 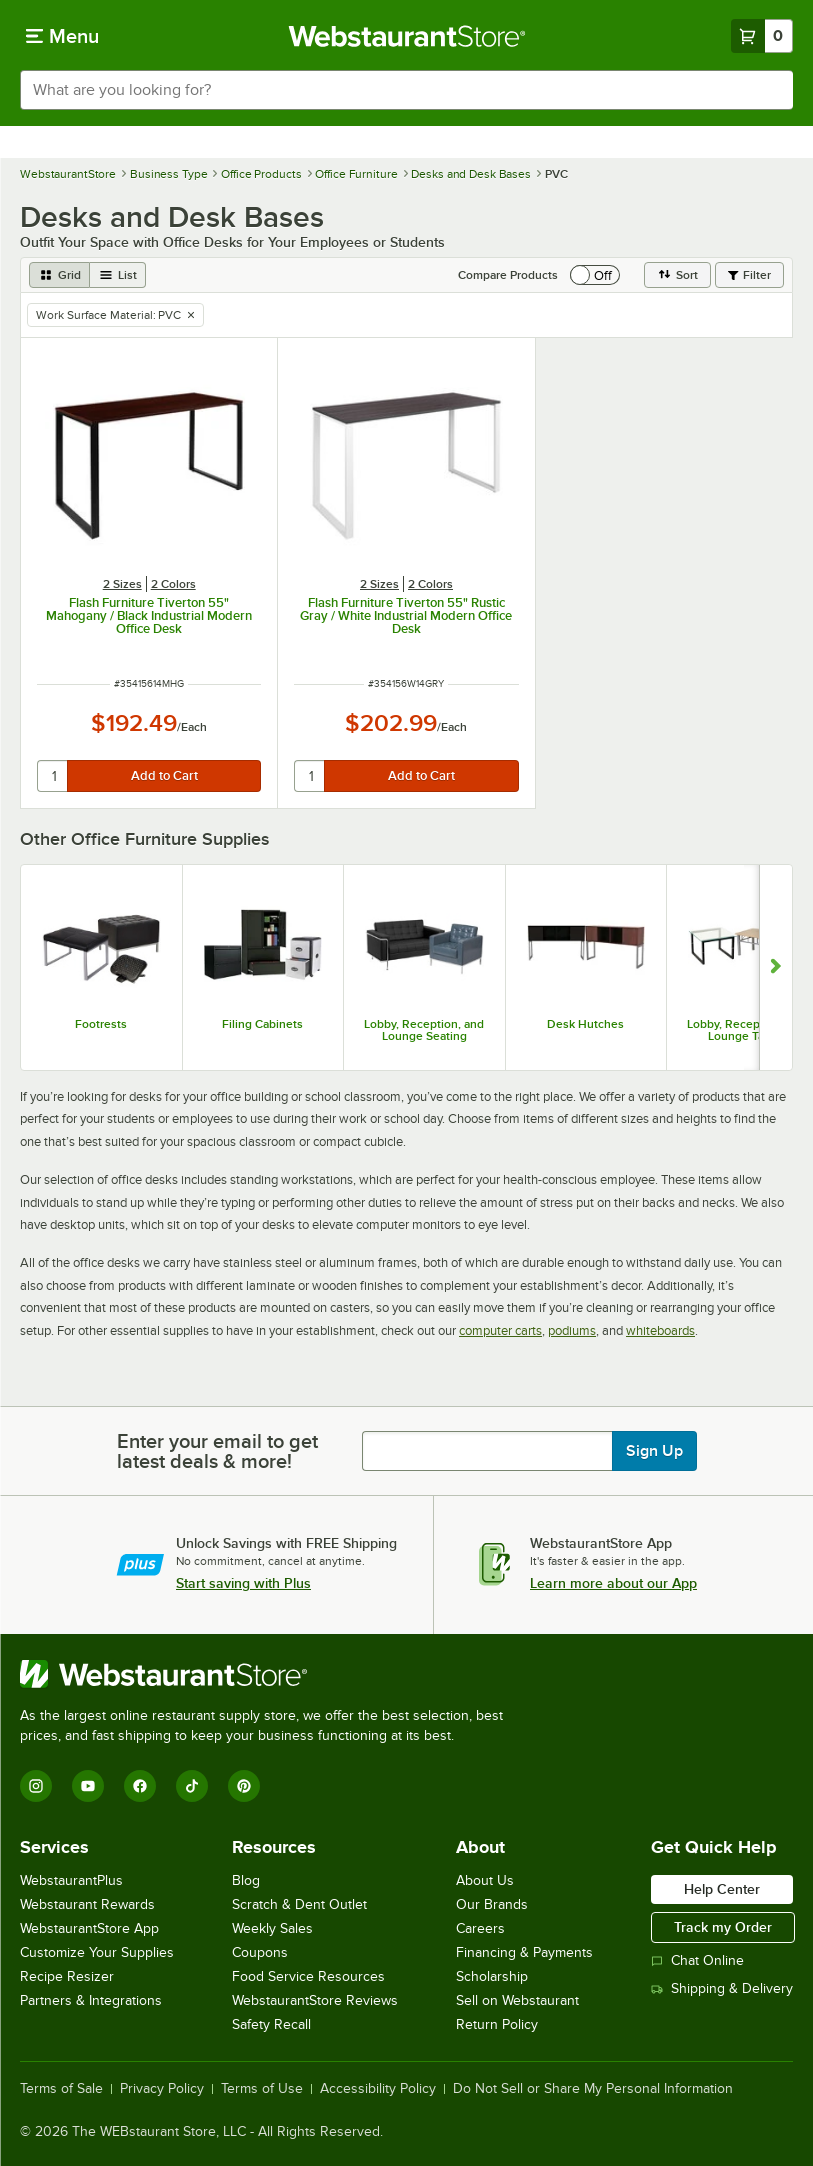 I want to click on About Us, so click(x=485, y=1880).